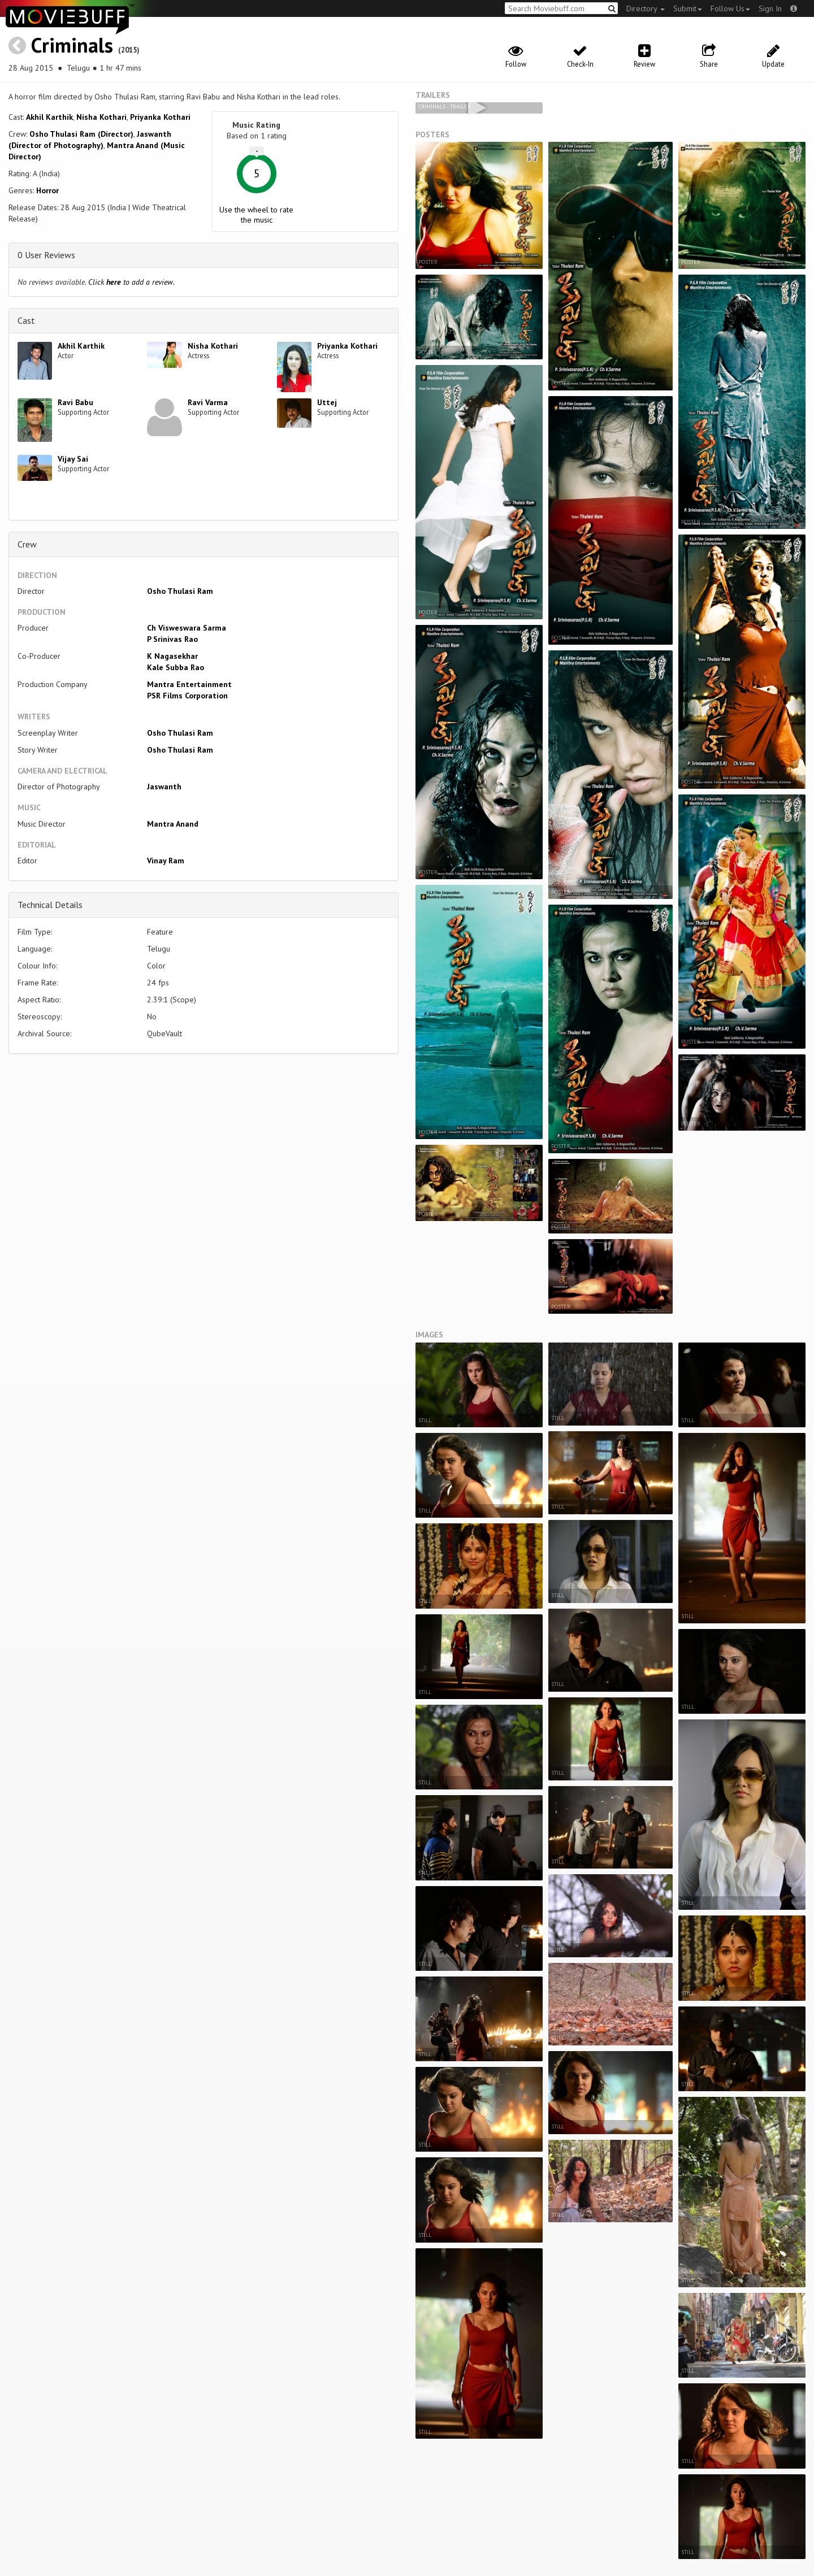 The image size is (814, 2576). Describe the element at coordinates (327, 402) in the screenshot. I see `Uttej` at that location.